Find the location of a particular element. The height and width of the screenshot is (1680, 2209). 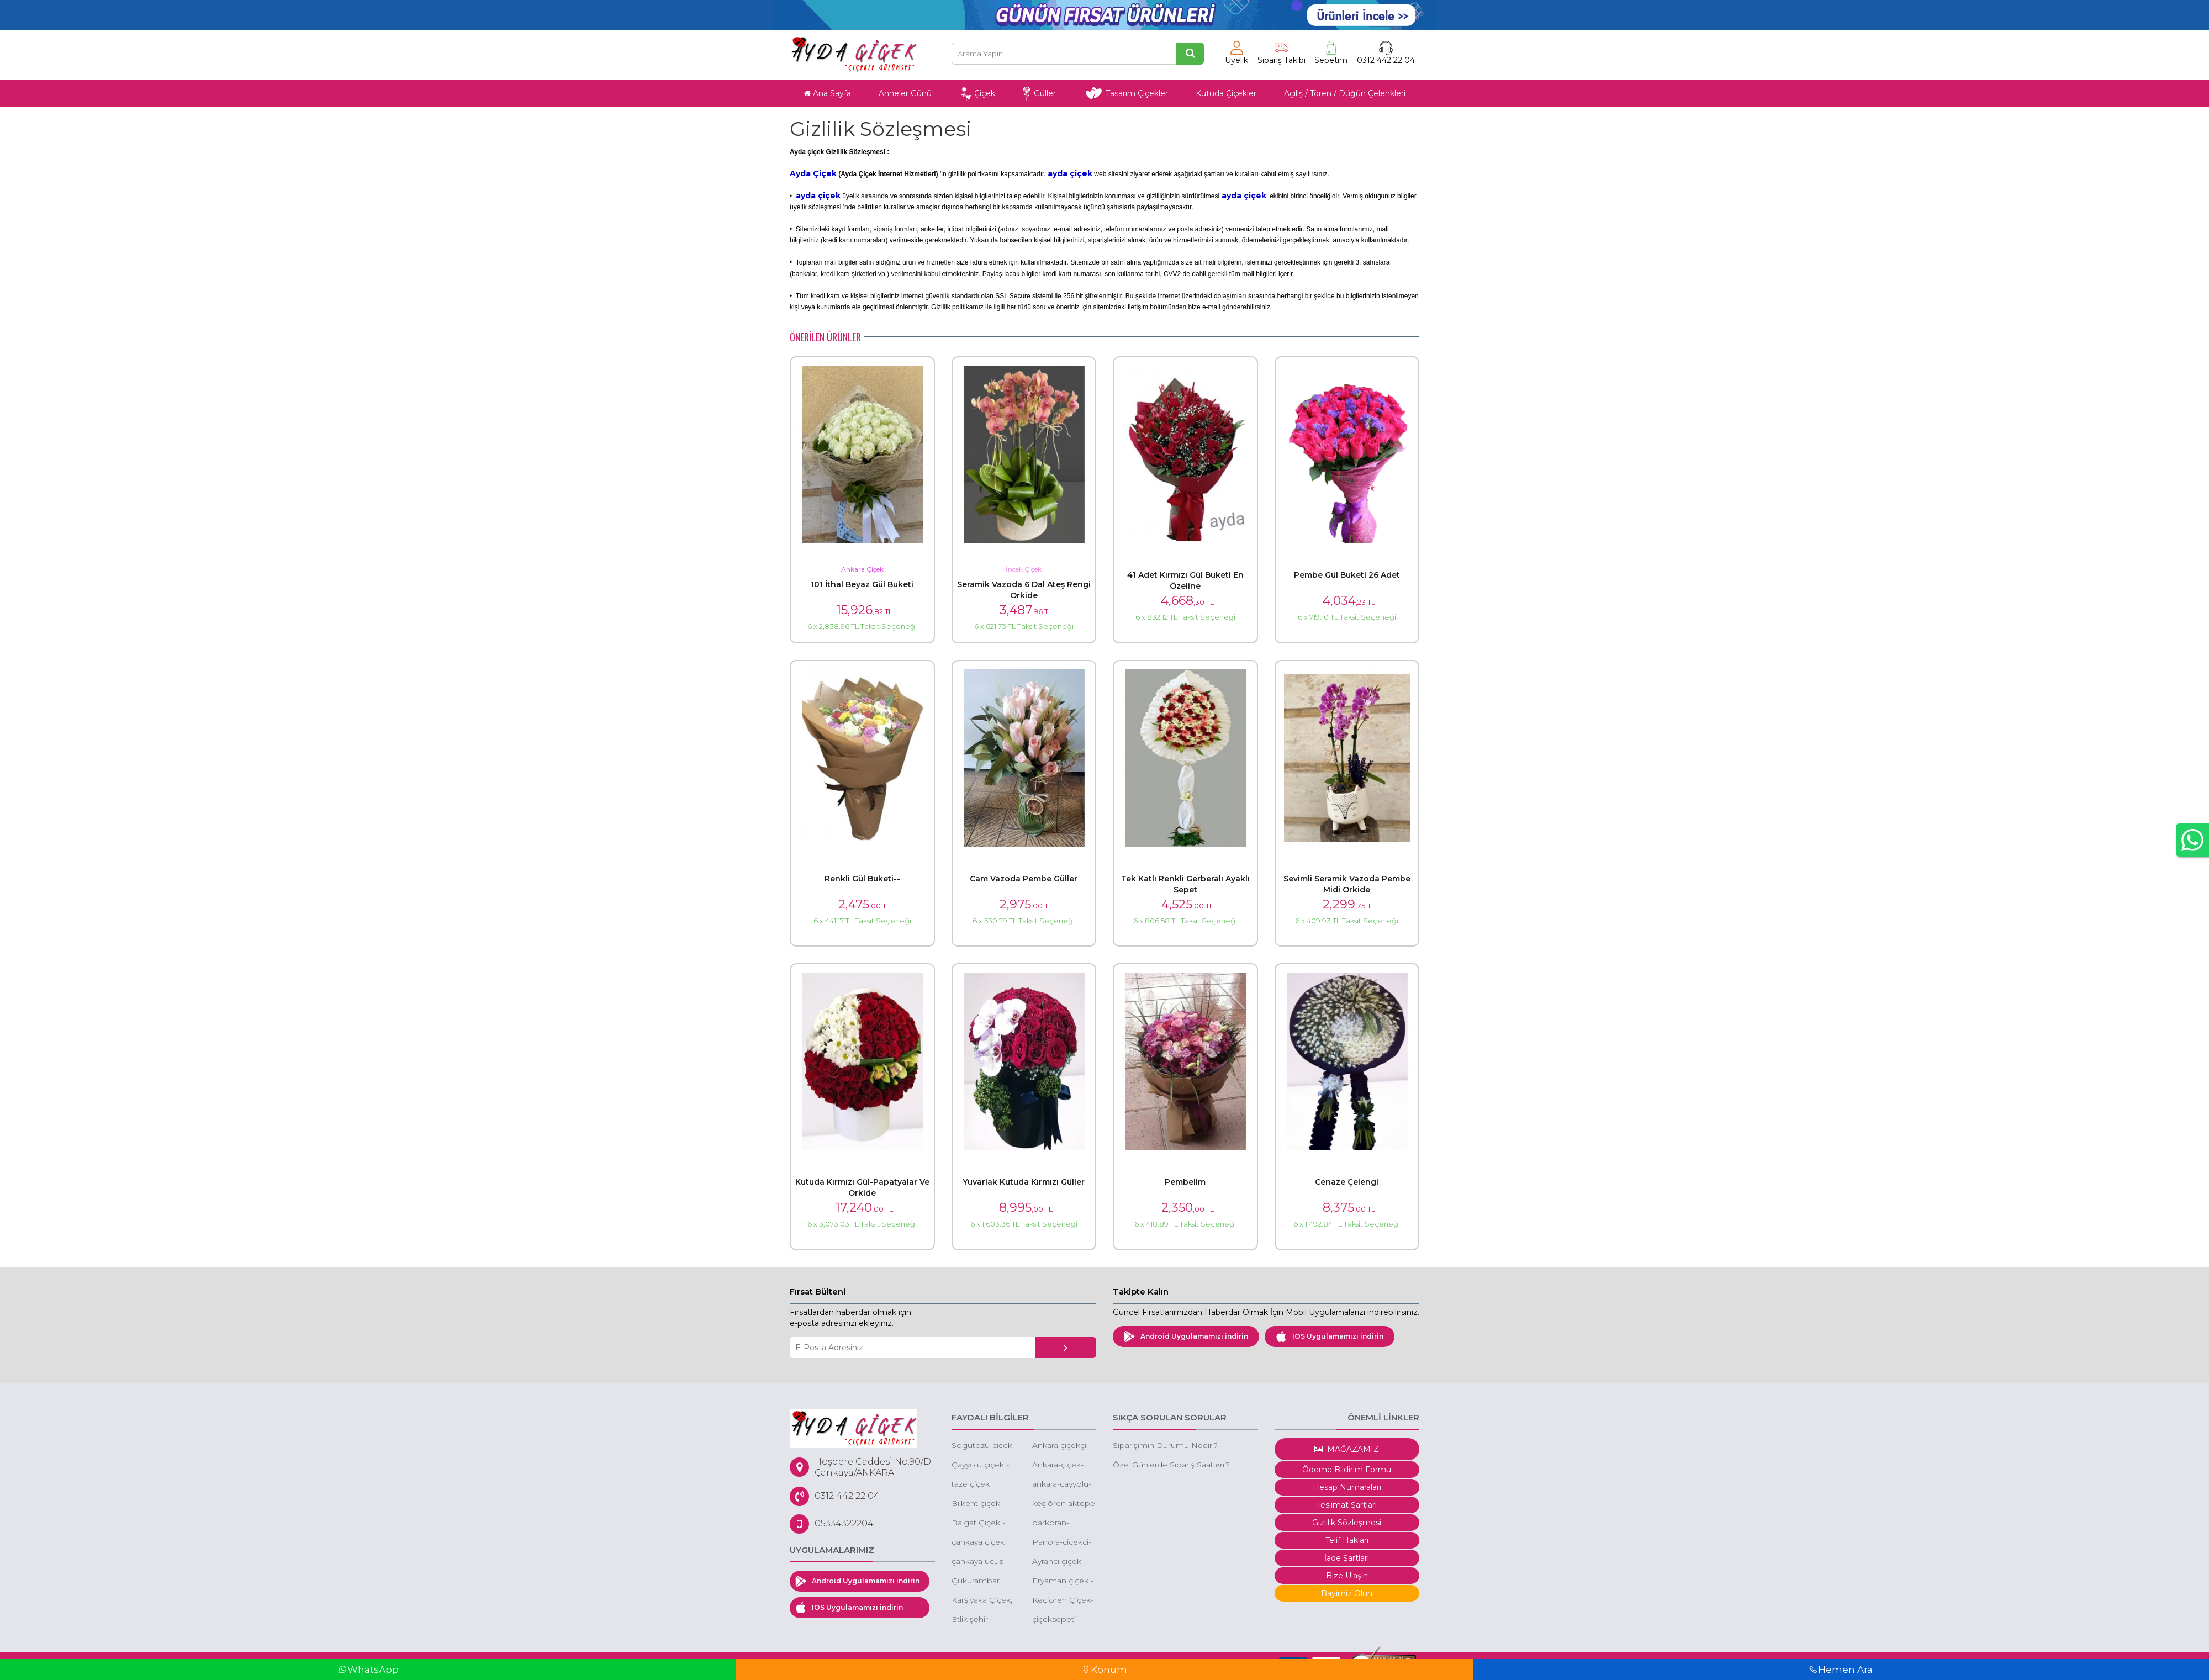

Bayimiz Olun is located at coordinates (1346, 1593).